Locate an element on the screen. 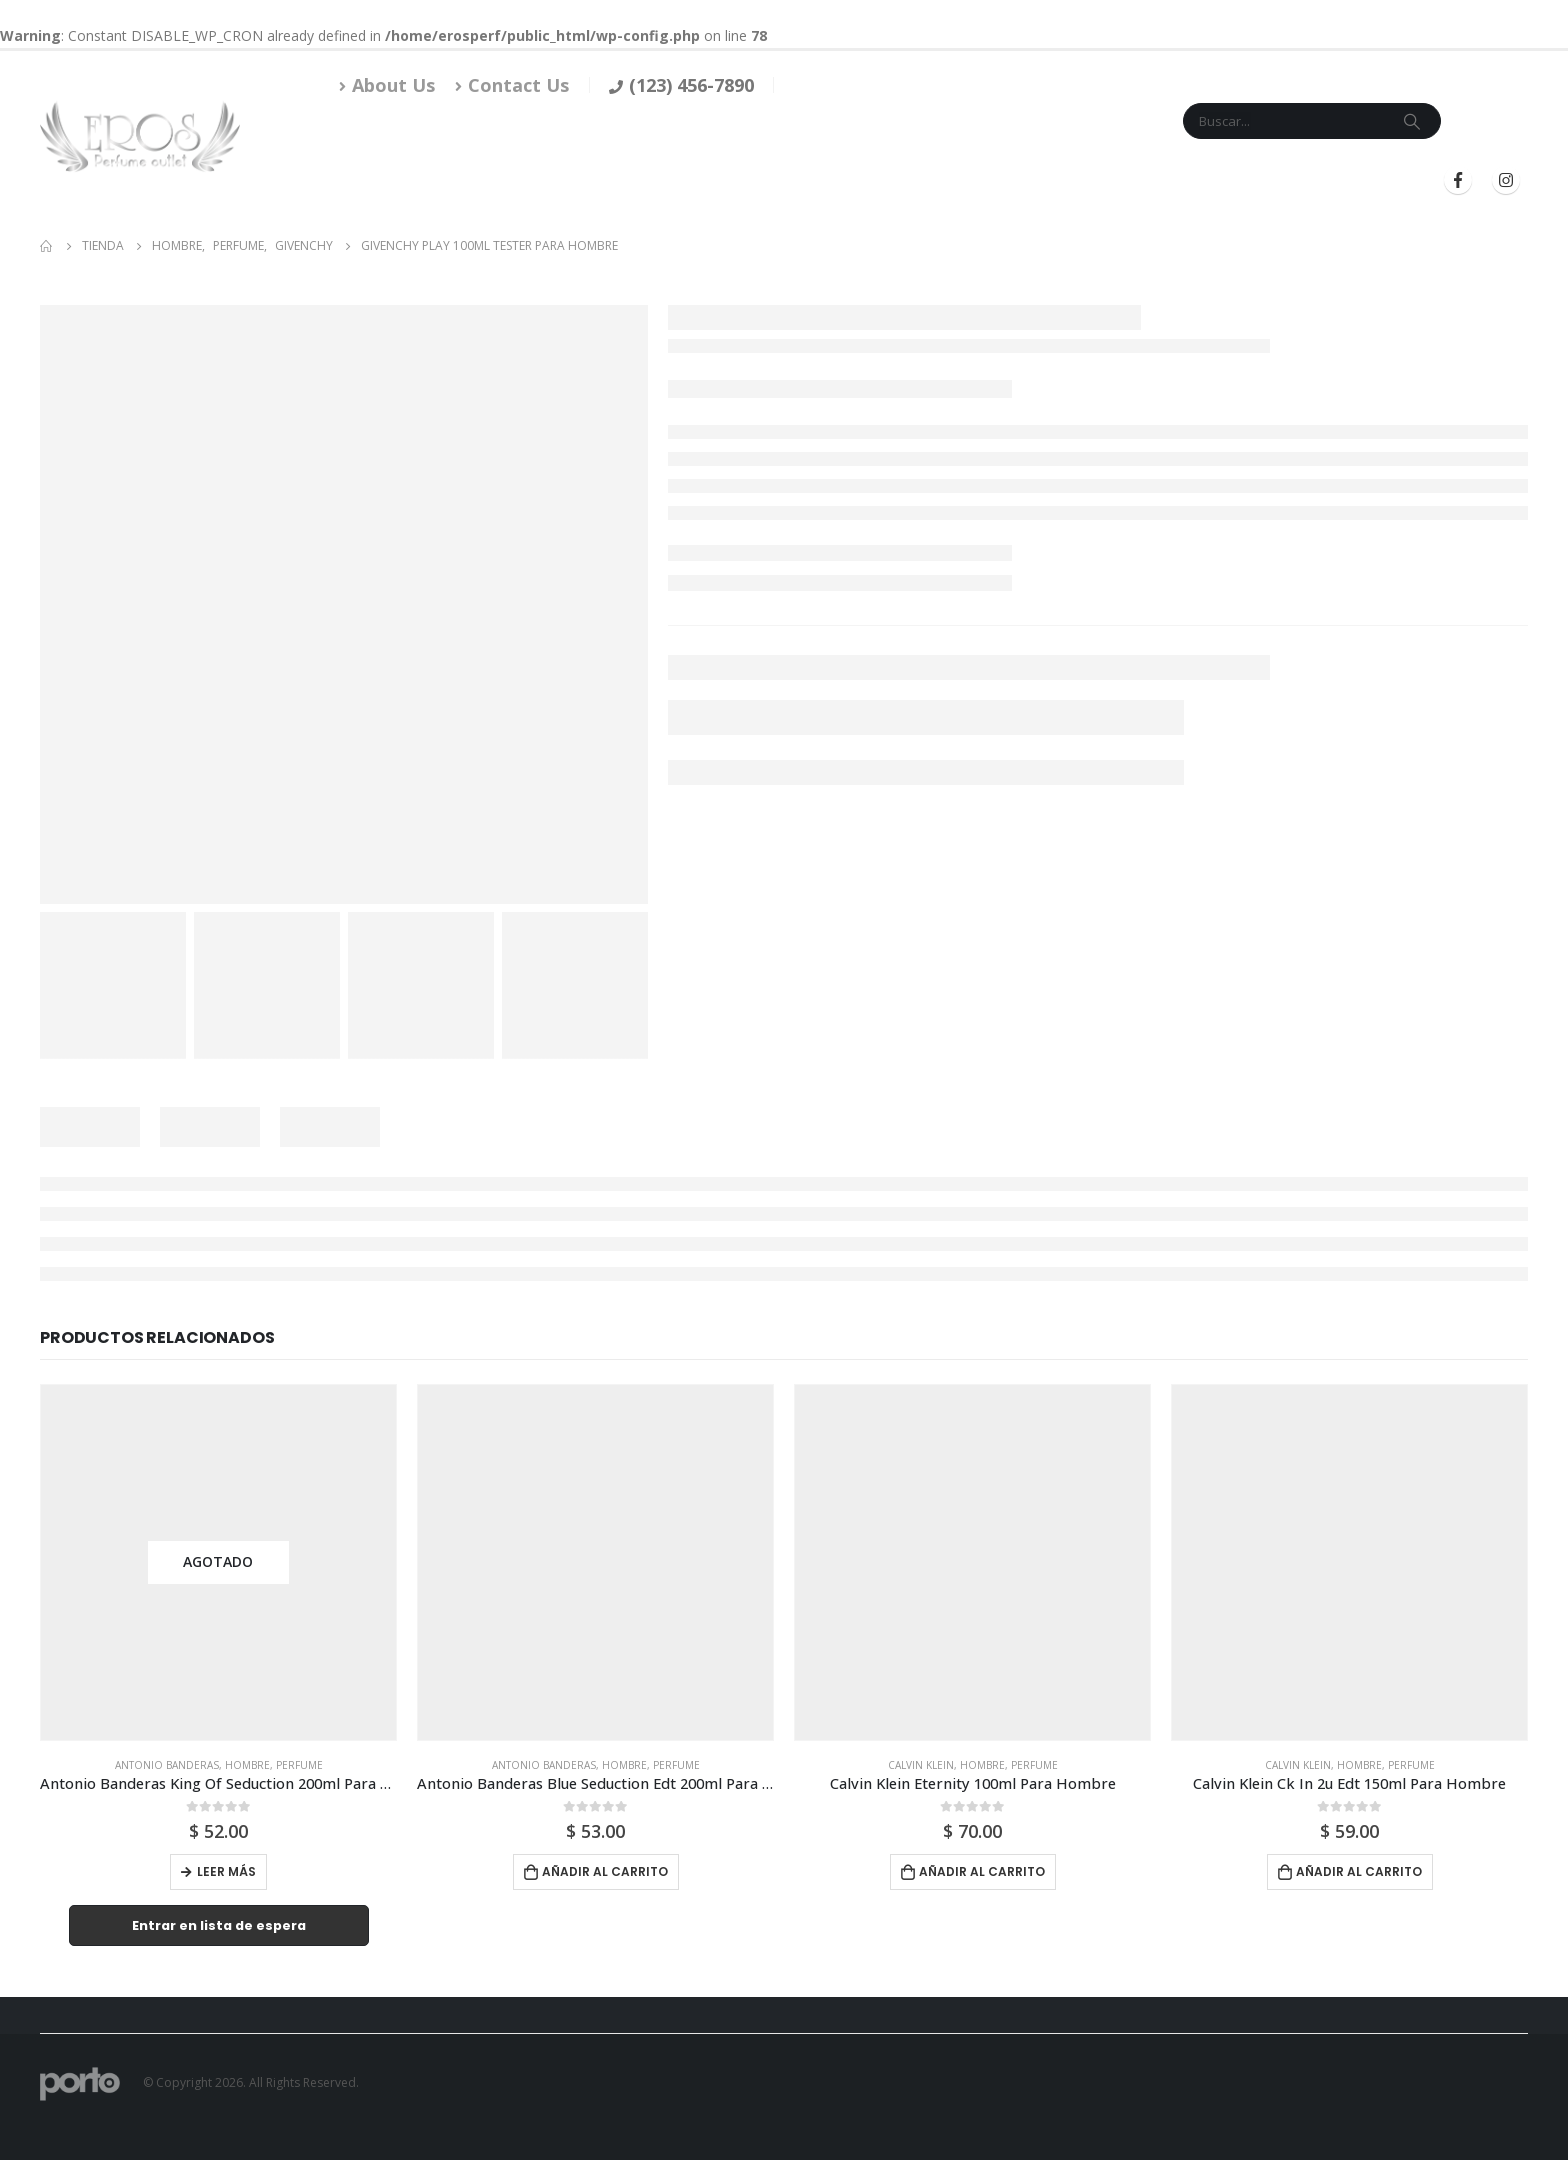  Iniciar Sesión is located at coordinates (1221, 180).